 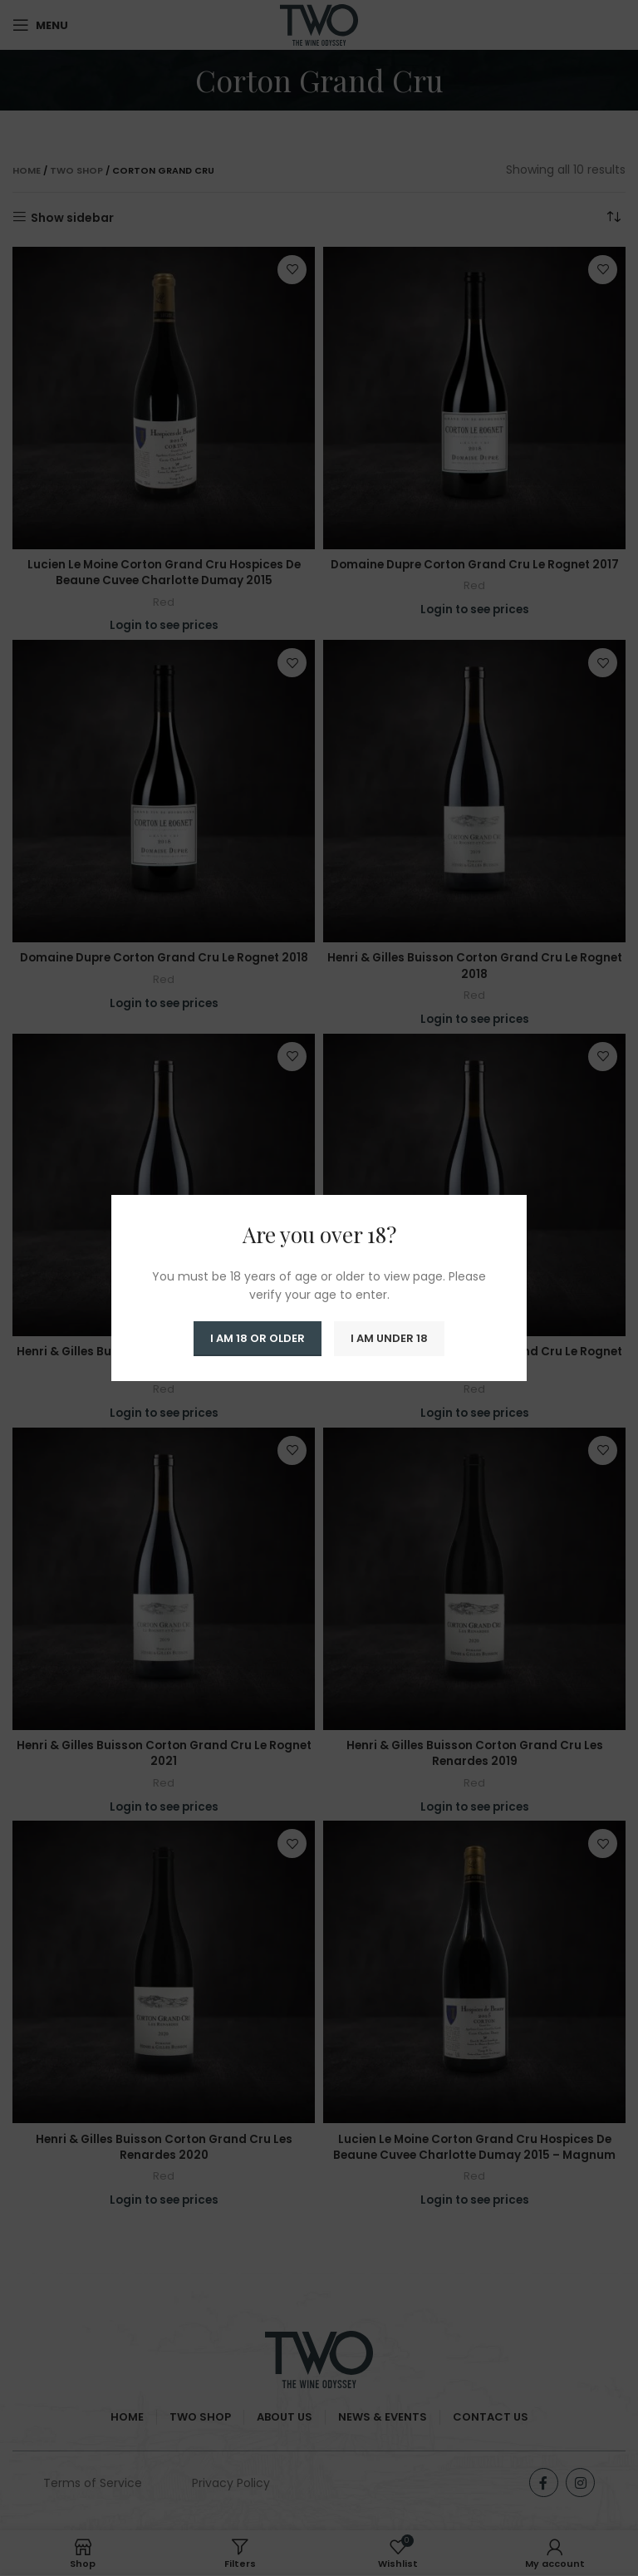 What do you see at coordinates (257, 1338) in the screenshot?
I see `I am 18 or Older` at bounding box center [257, 1338].